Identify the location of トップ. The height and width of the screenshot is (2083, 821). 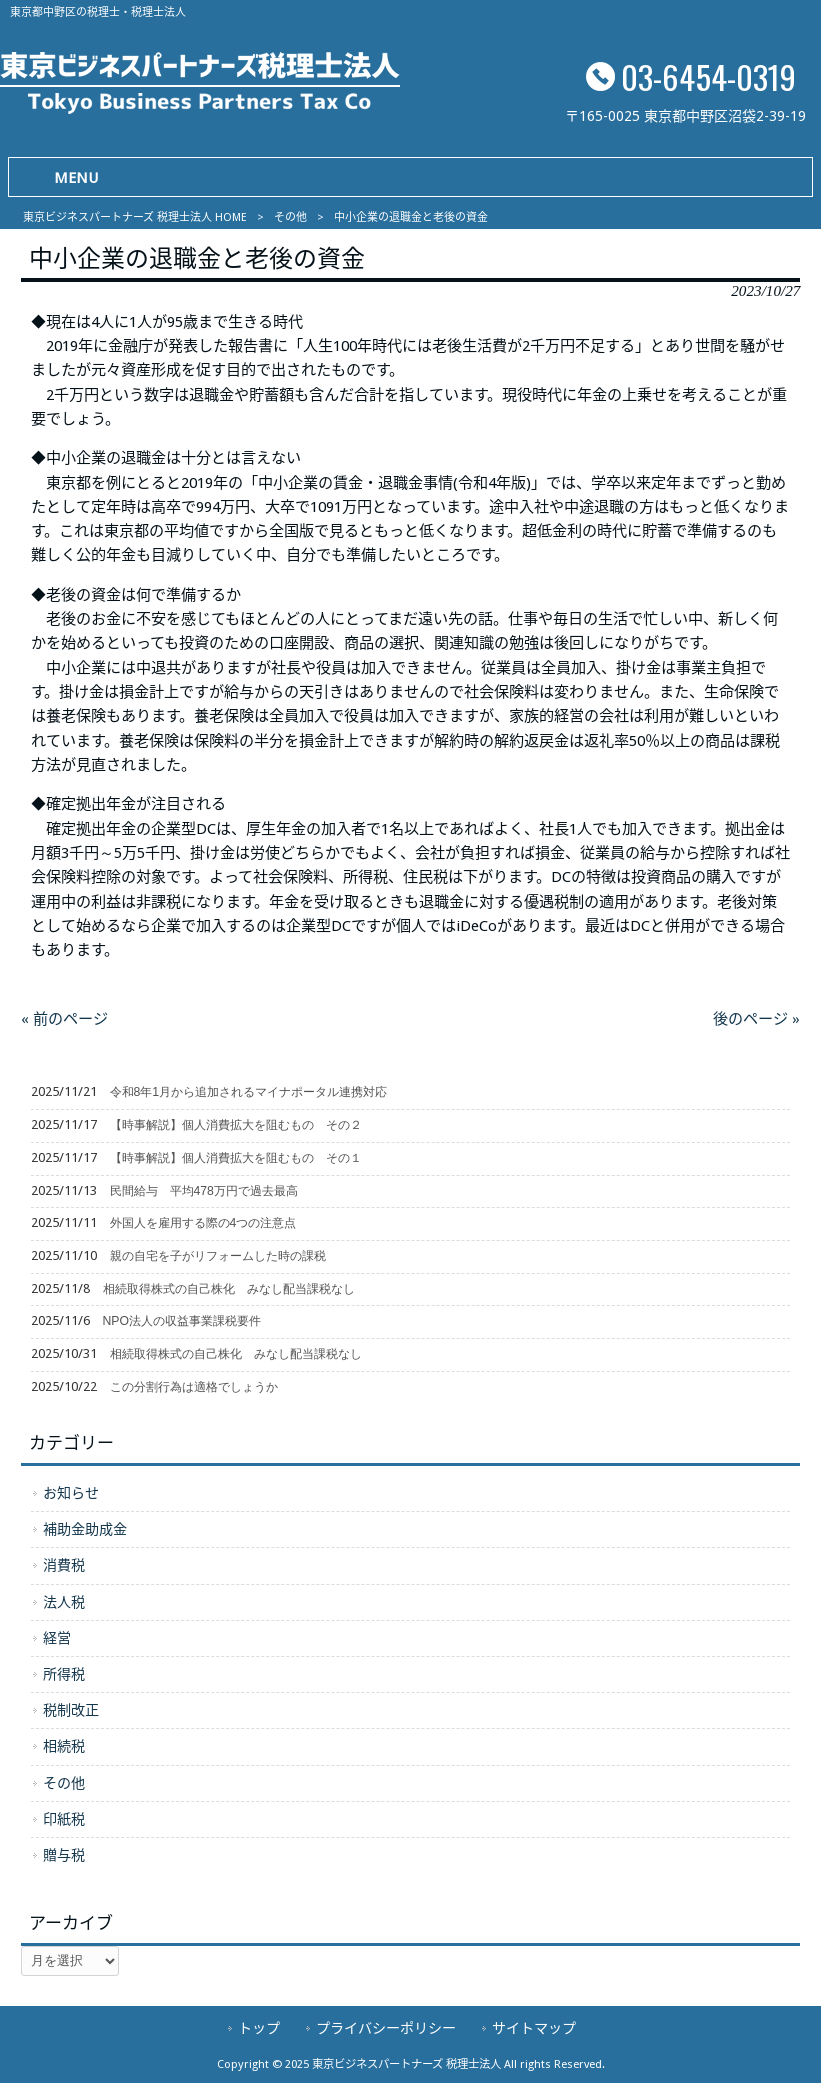
(259, 2028).